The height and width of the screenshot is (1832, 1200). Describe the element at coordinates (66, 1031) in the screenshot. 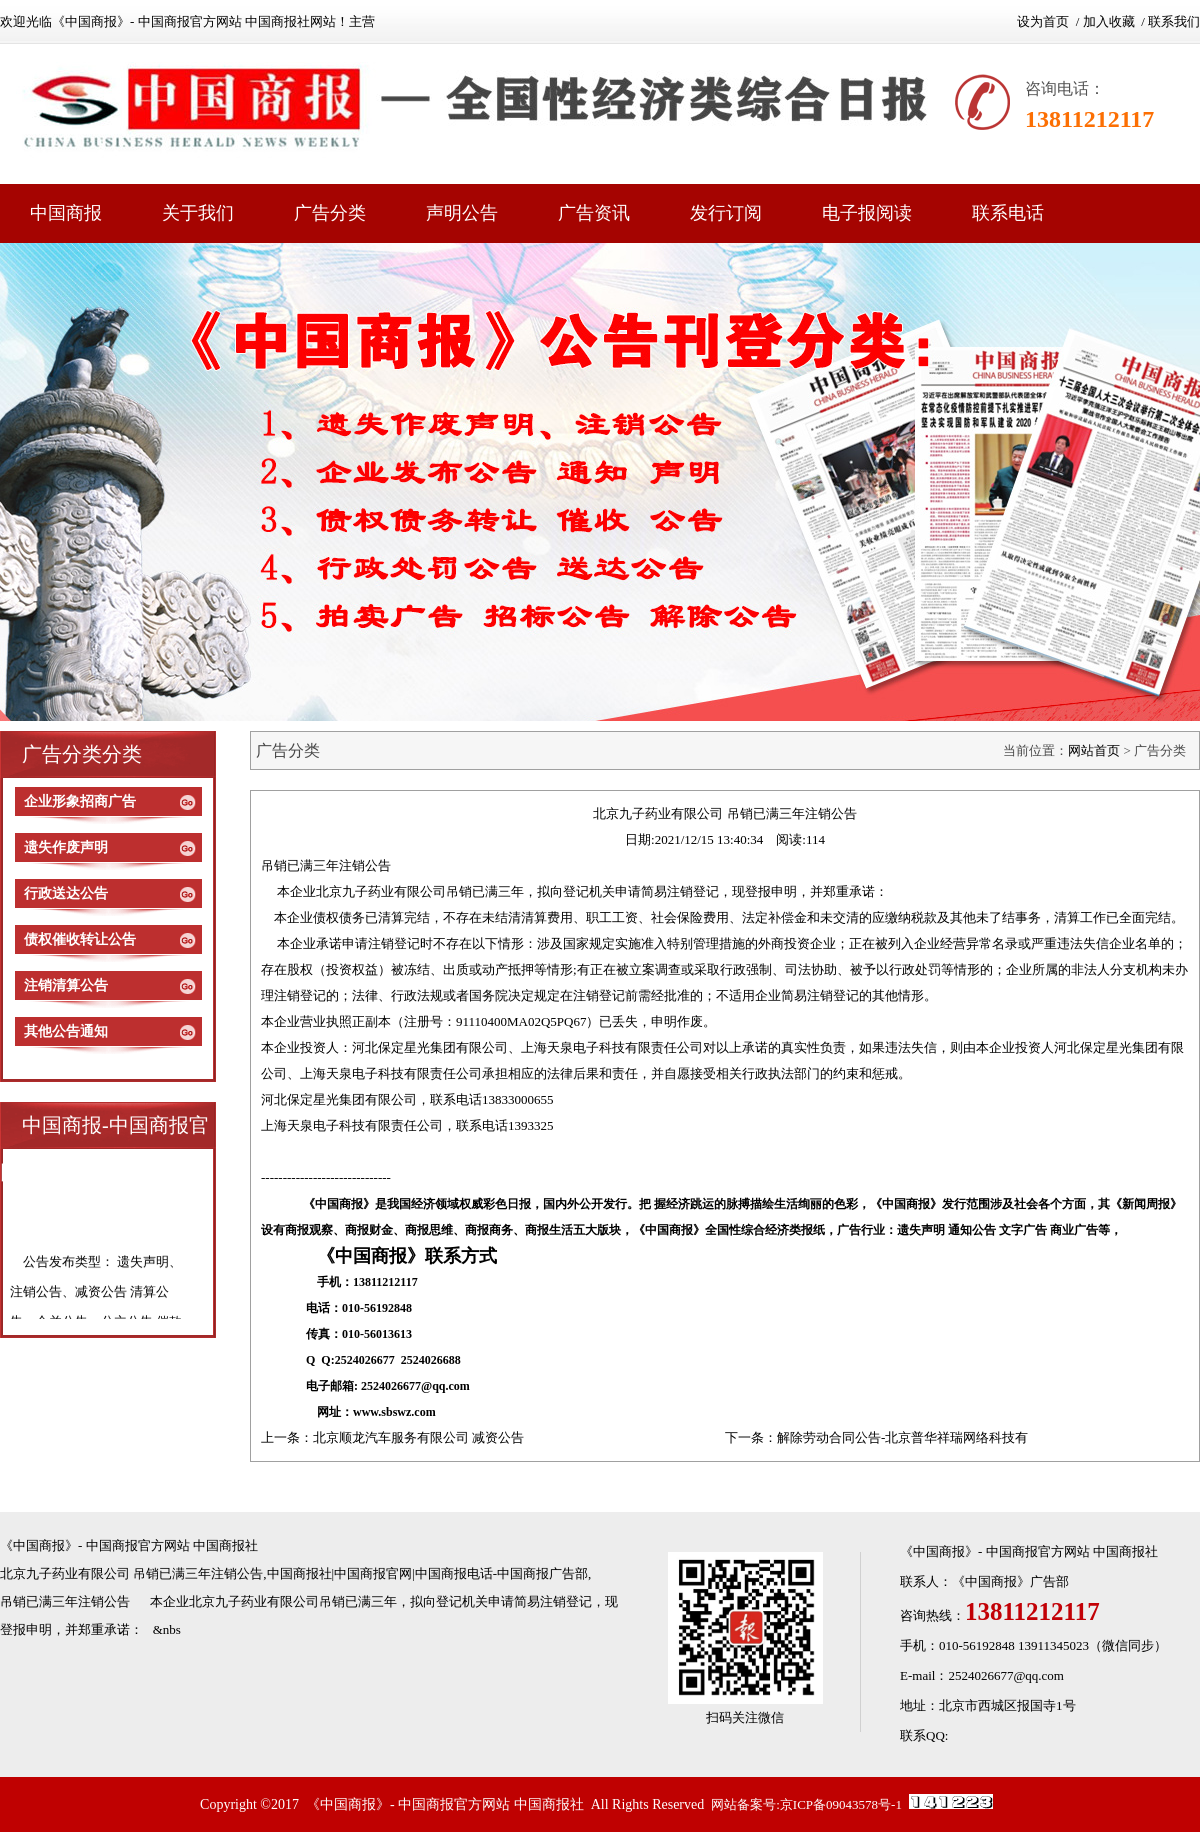

I see `其他公告通知` at that location.